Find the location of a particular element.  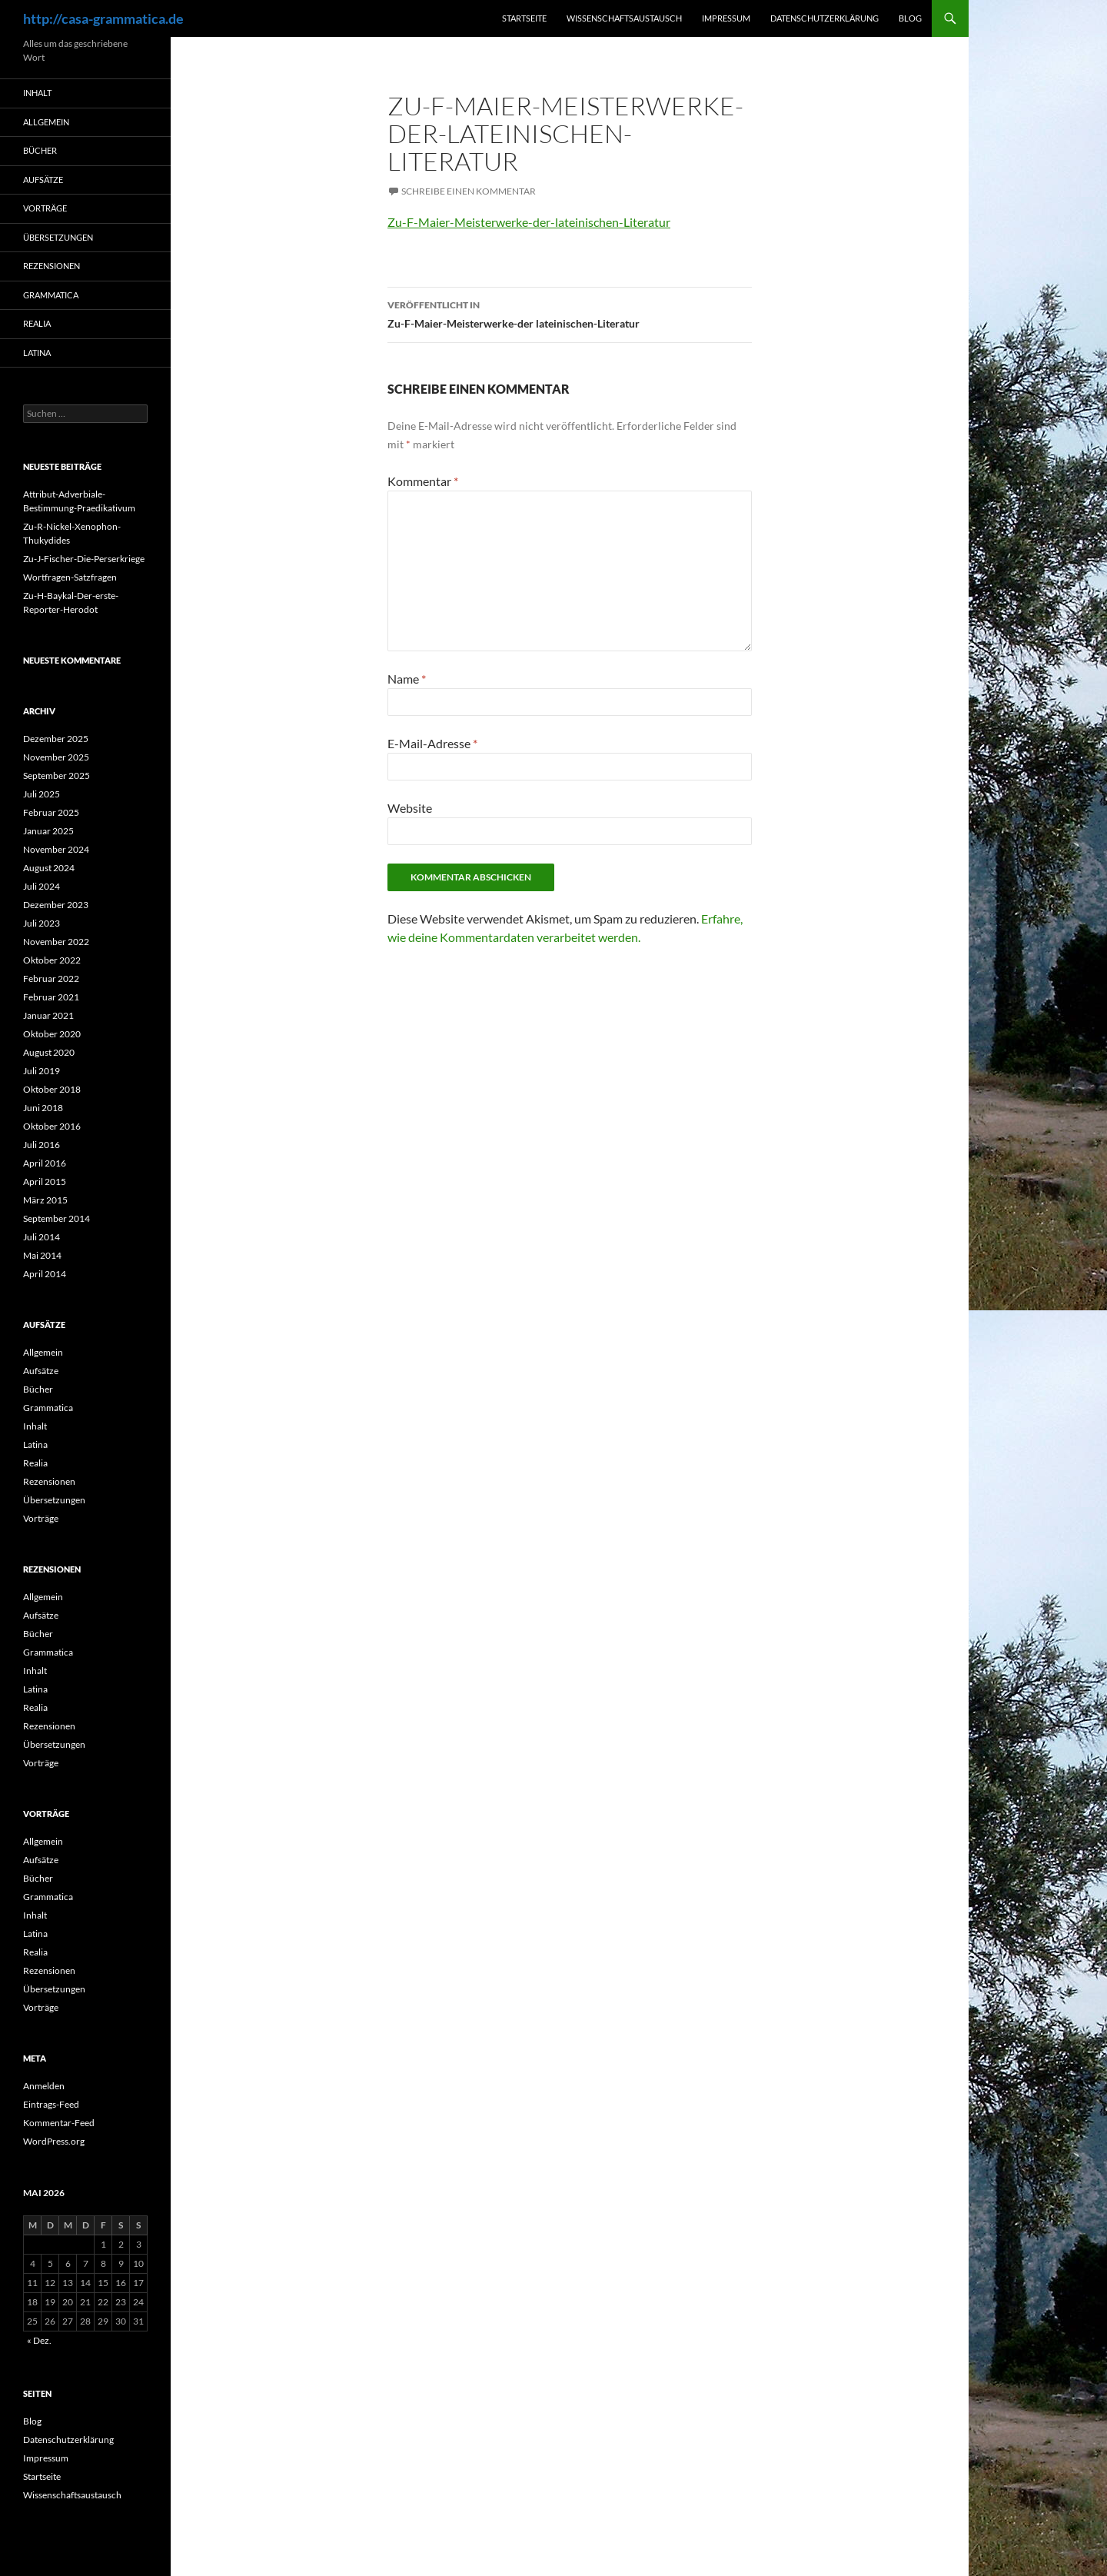

Anmelden is located at coordinates (44, 2086).